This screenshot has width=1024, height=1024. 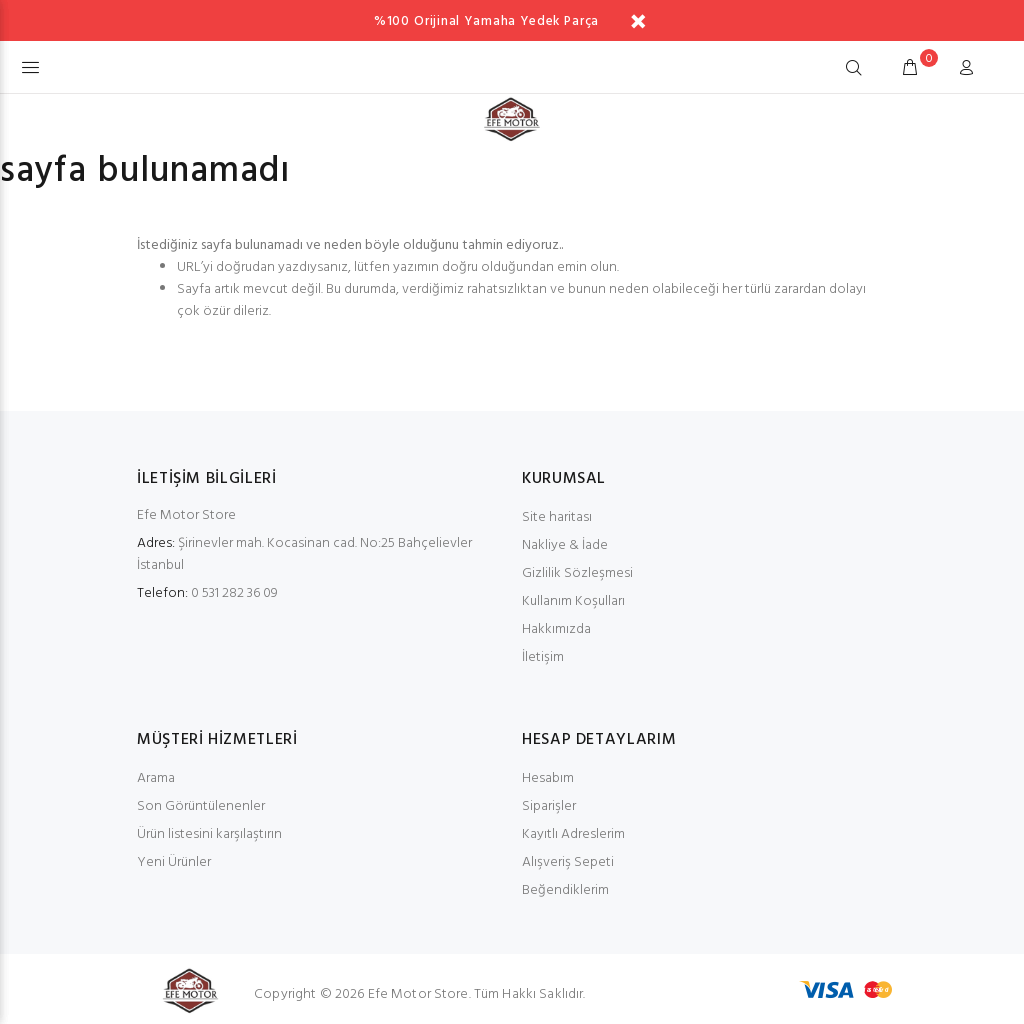 I want to click on Kayıtlı Adreslerim, so click(x=573, y=834).